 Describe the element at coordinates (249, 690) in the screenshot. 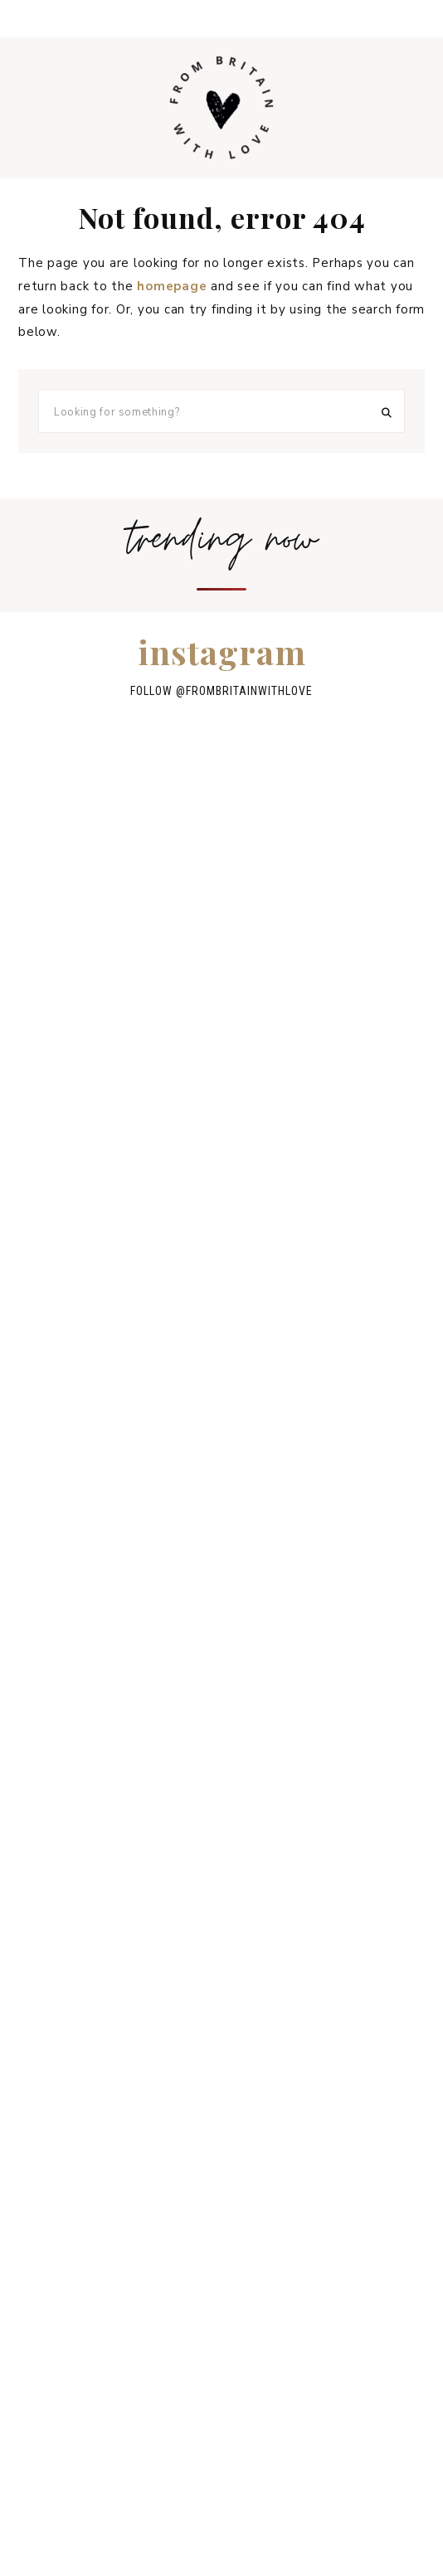

I see `frombritainwithlove` at that location.